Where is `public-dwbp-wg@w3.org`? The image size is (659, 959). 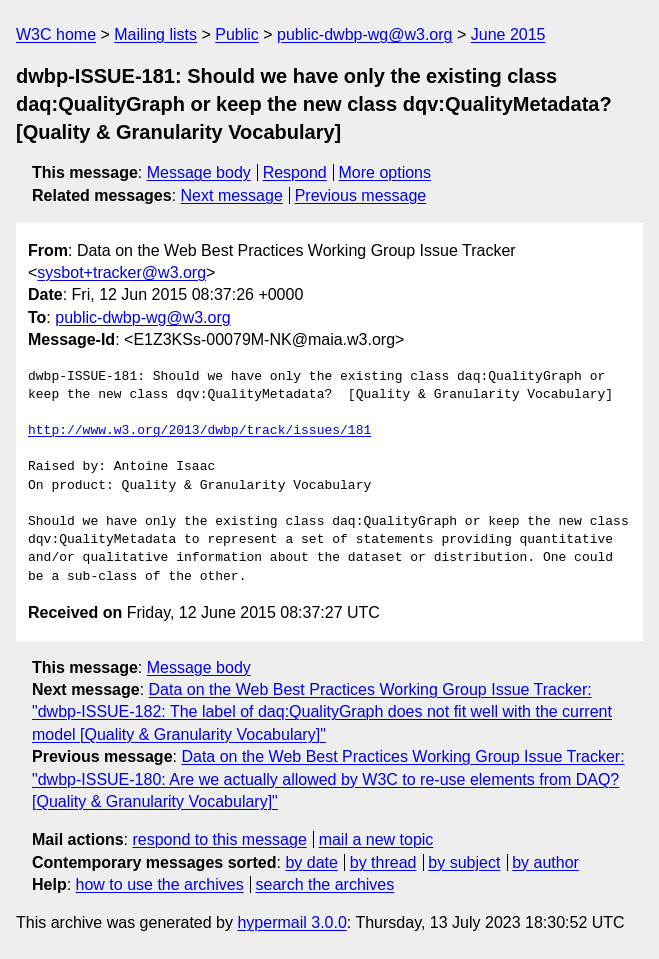
public-dwbp-wg@w3.org is located at coordinates (364, 34).